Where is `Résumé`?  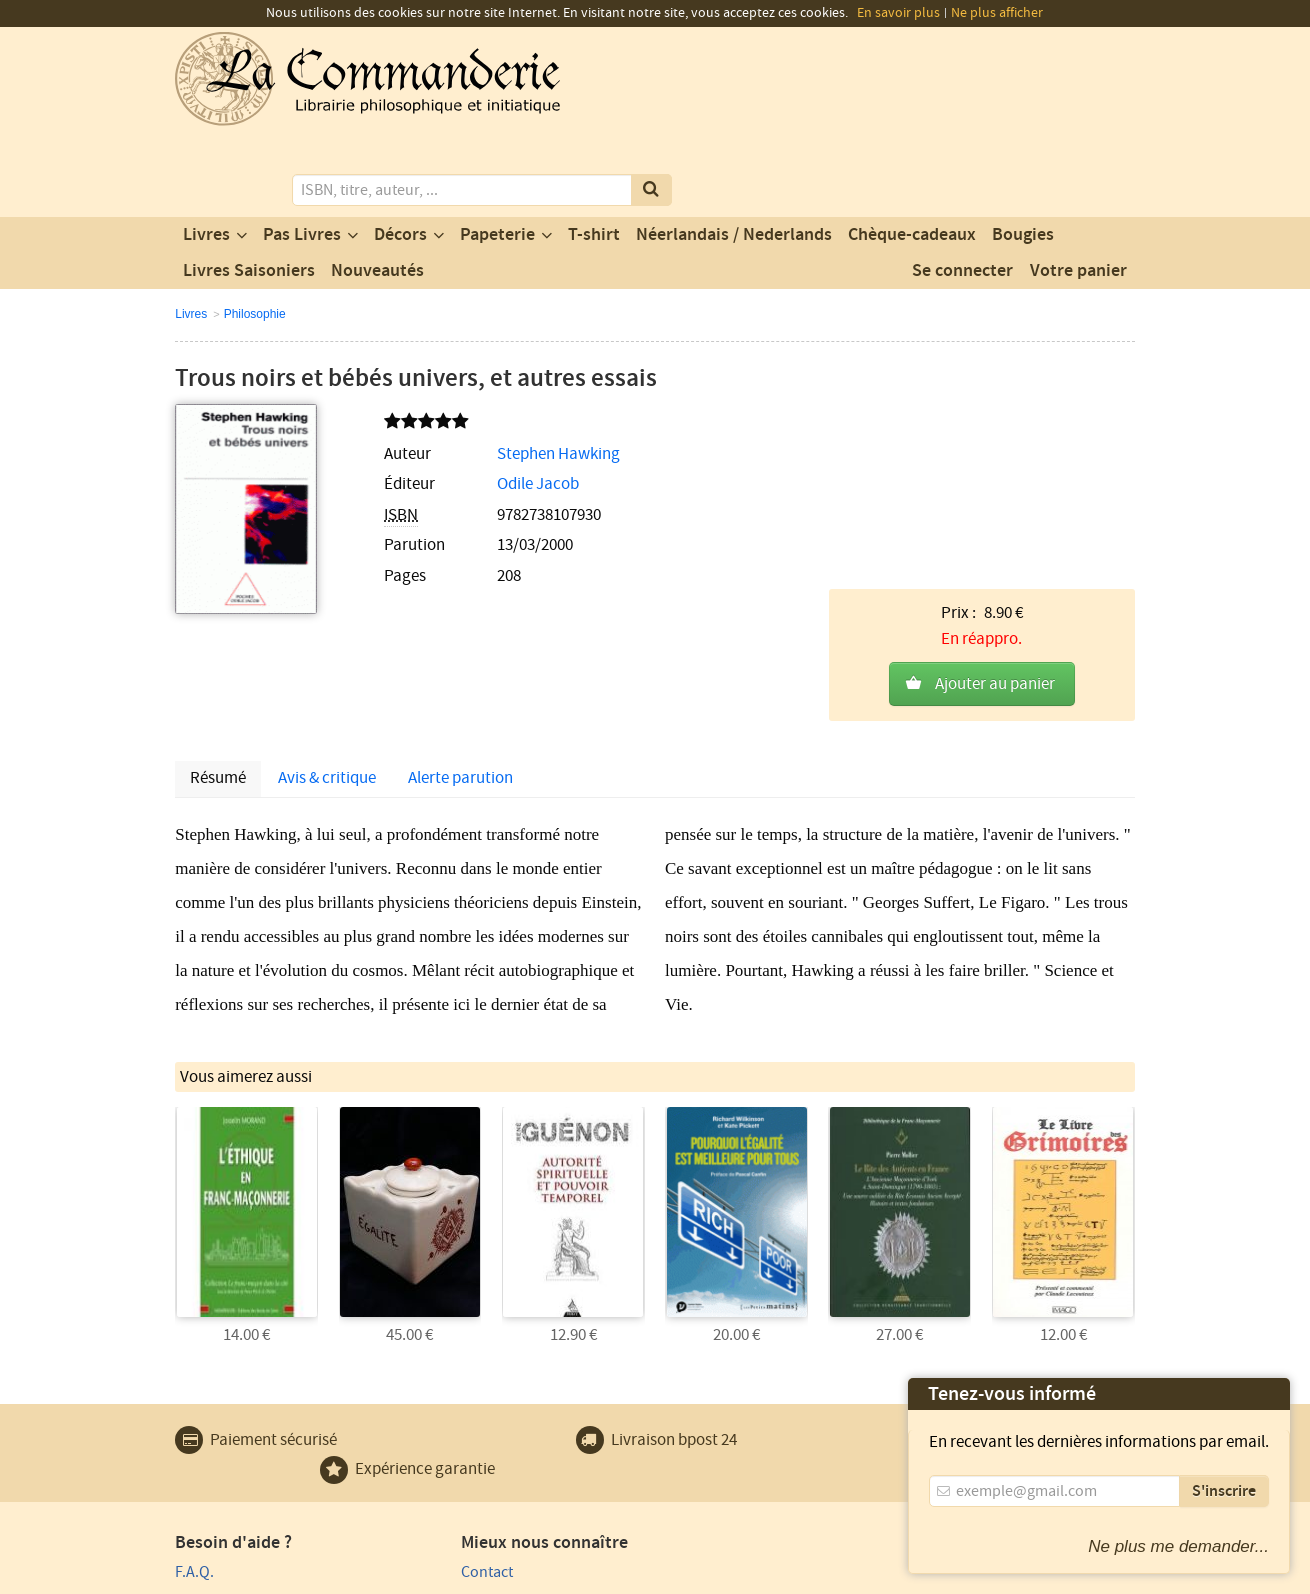 Résumé is located at coordinates (218, 589).